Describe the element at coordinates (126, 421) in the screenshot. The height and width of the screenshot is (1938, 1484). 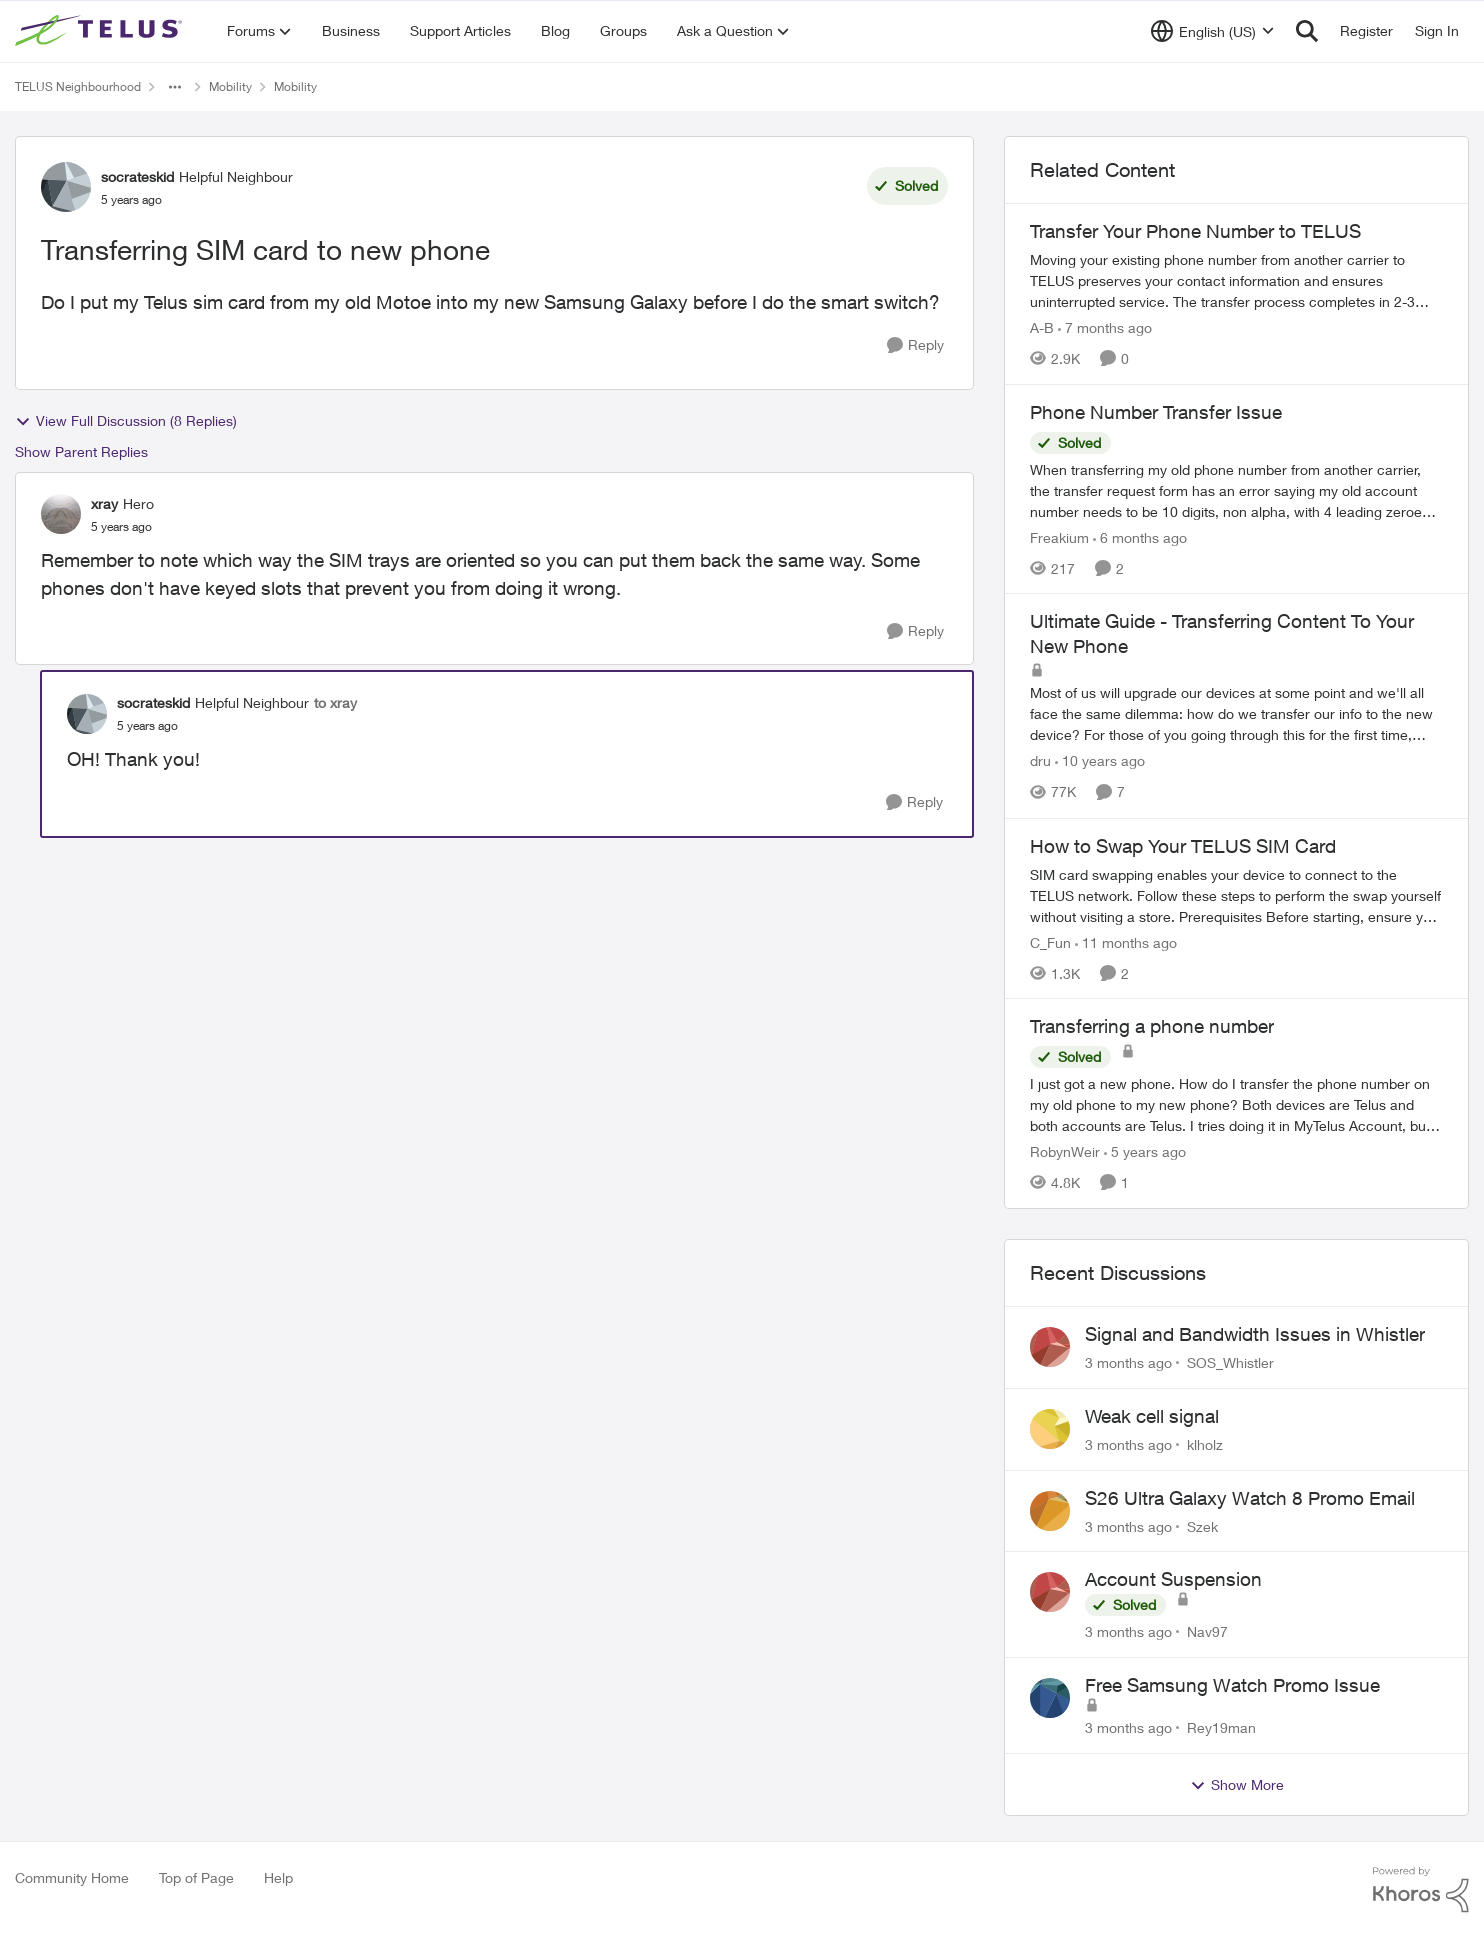
I see `View Full Discussion (8 Replies)` at that location.